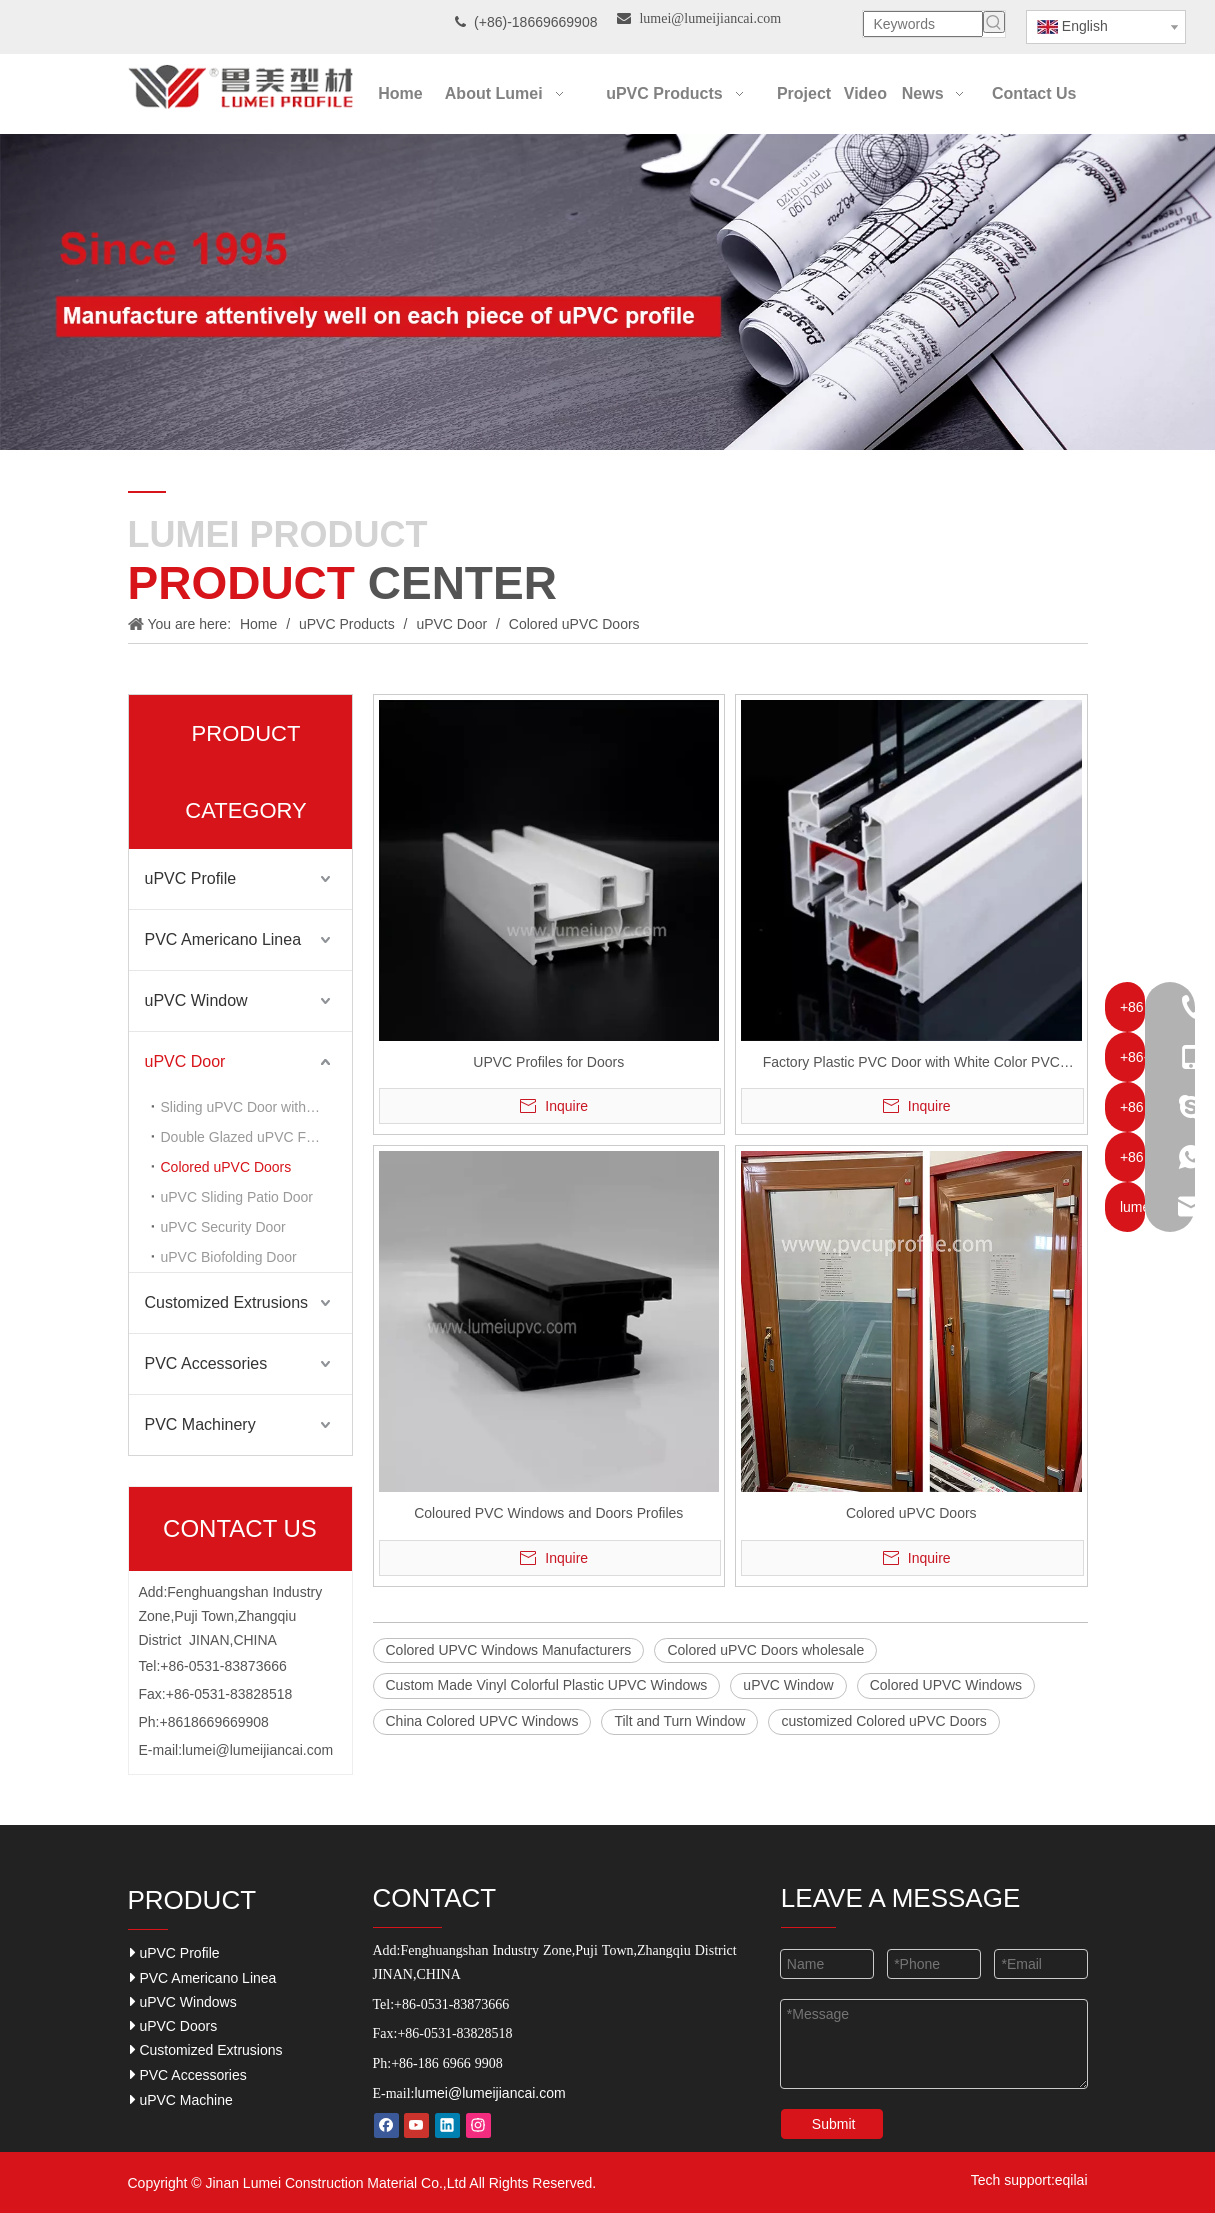 This screenshot has width=1215, height=2213. I want to click on Colored uPVC Doors, so click(226, 1167).